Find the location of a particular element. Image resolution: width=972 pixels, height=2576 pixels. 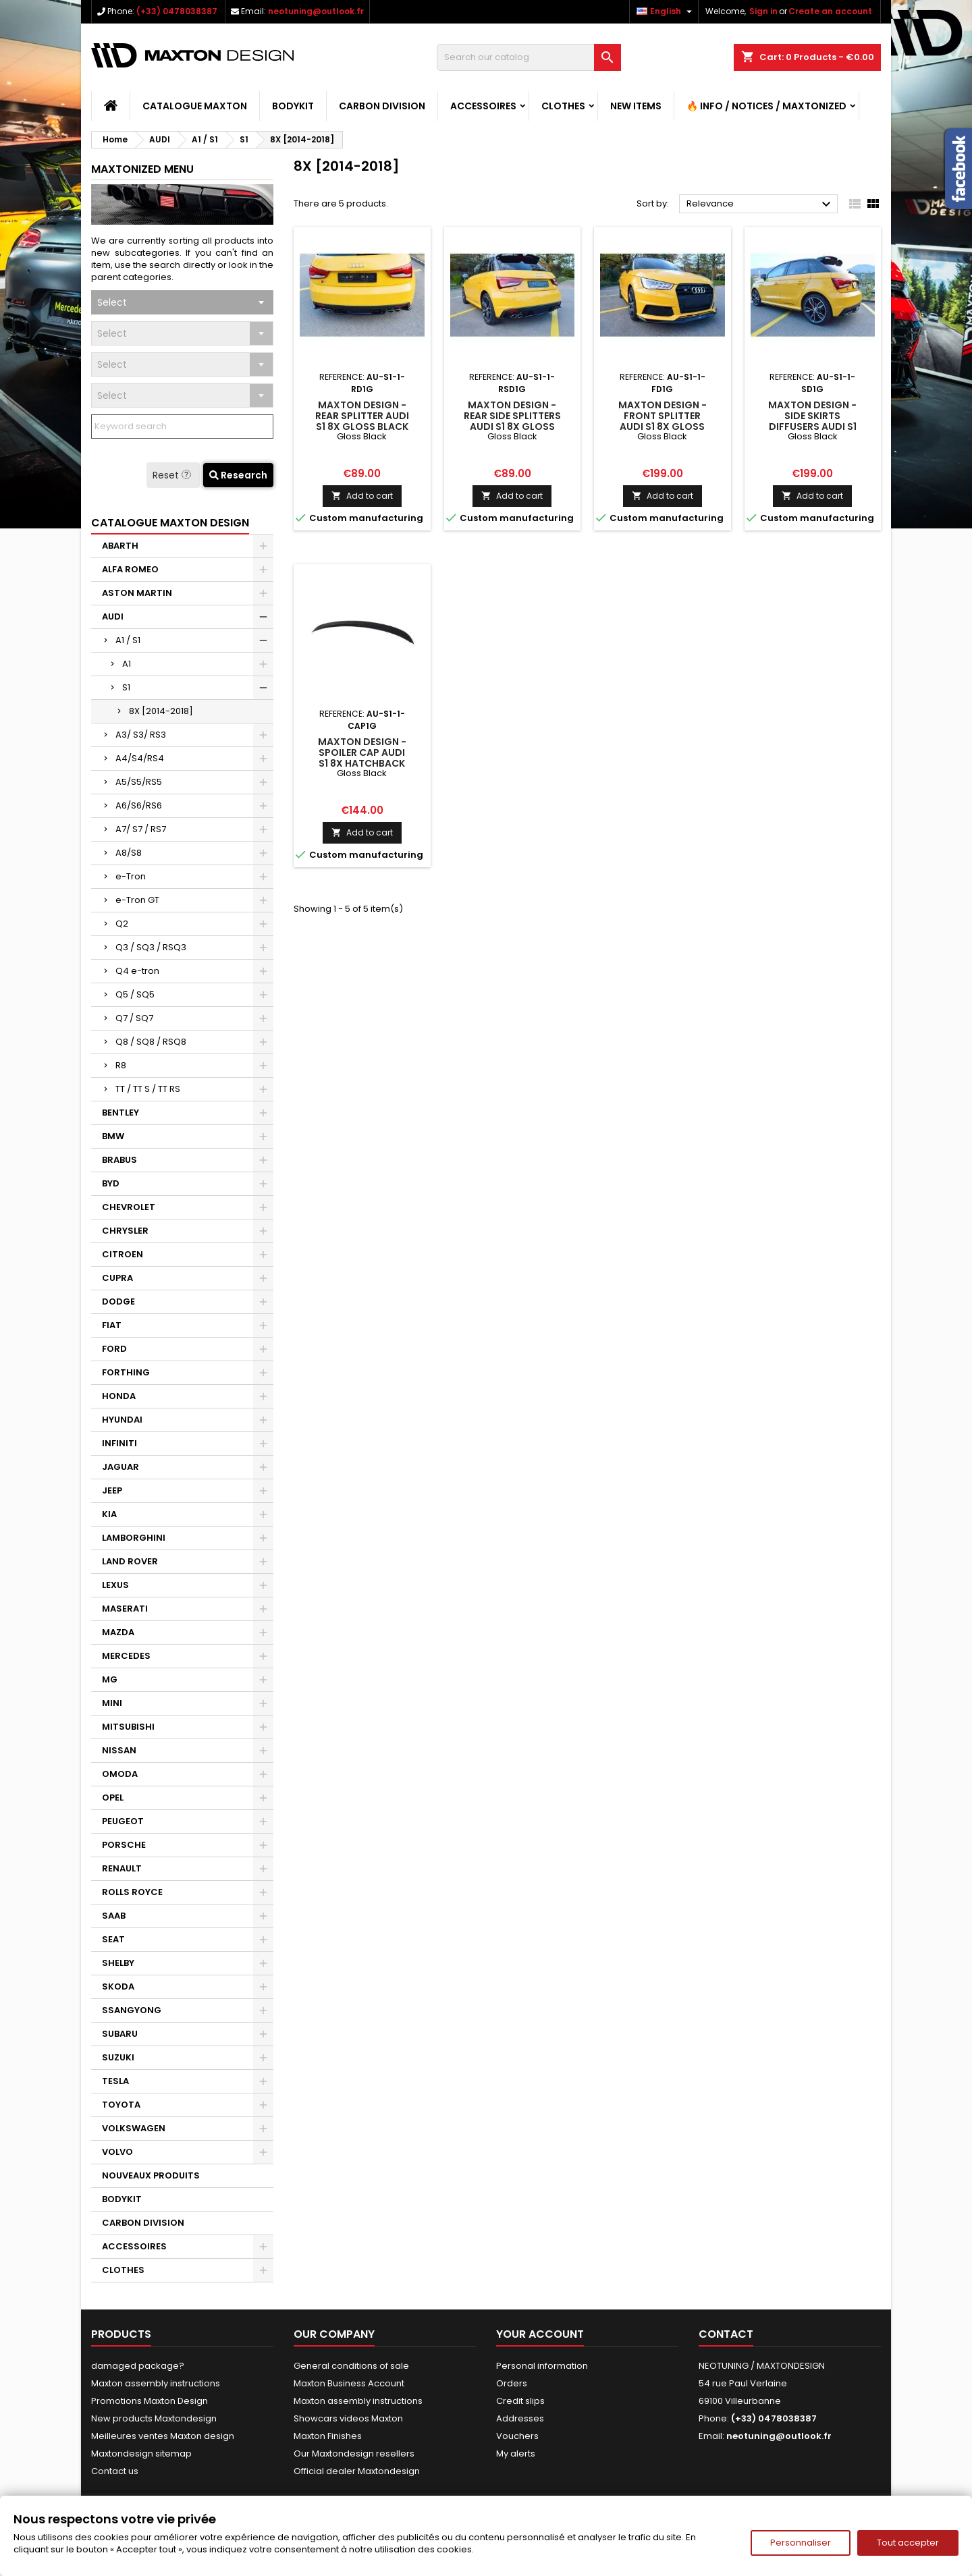

Research is located at coordinates (238, 475).